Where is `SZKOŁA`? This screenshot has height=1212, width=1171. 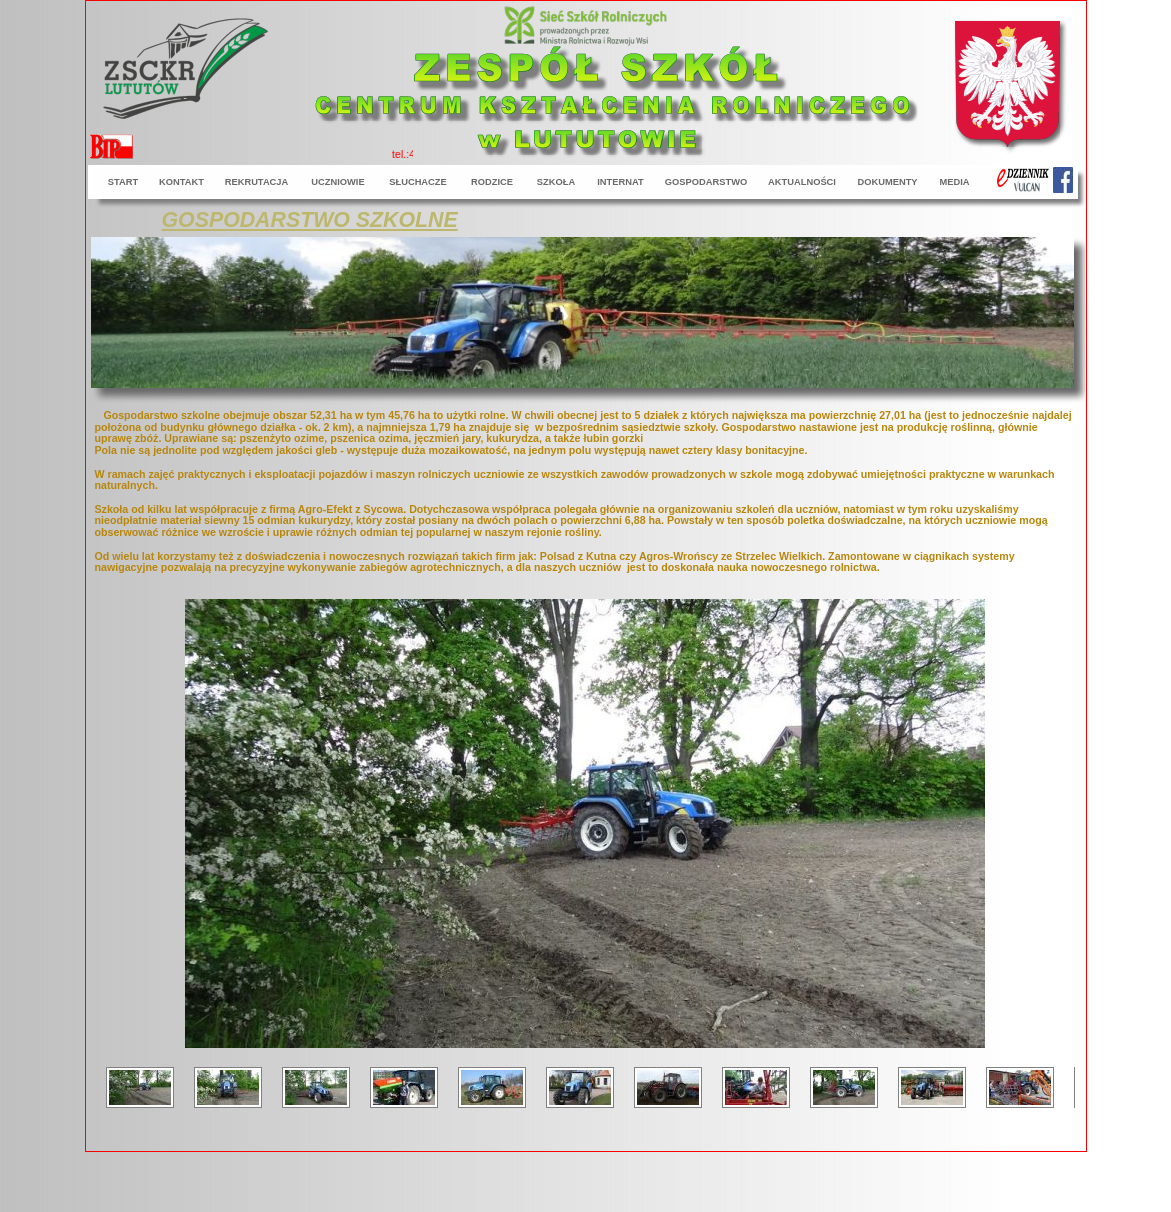
SZKOŁA is located at coordinates (556, 182).